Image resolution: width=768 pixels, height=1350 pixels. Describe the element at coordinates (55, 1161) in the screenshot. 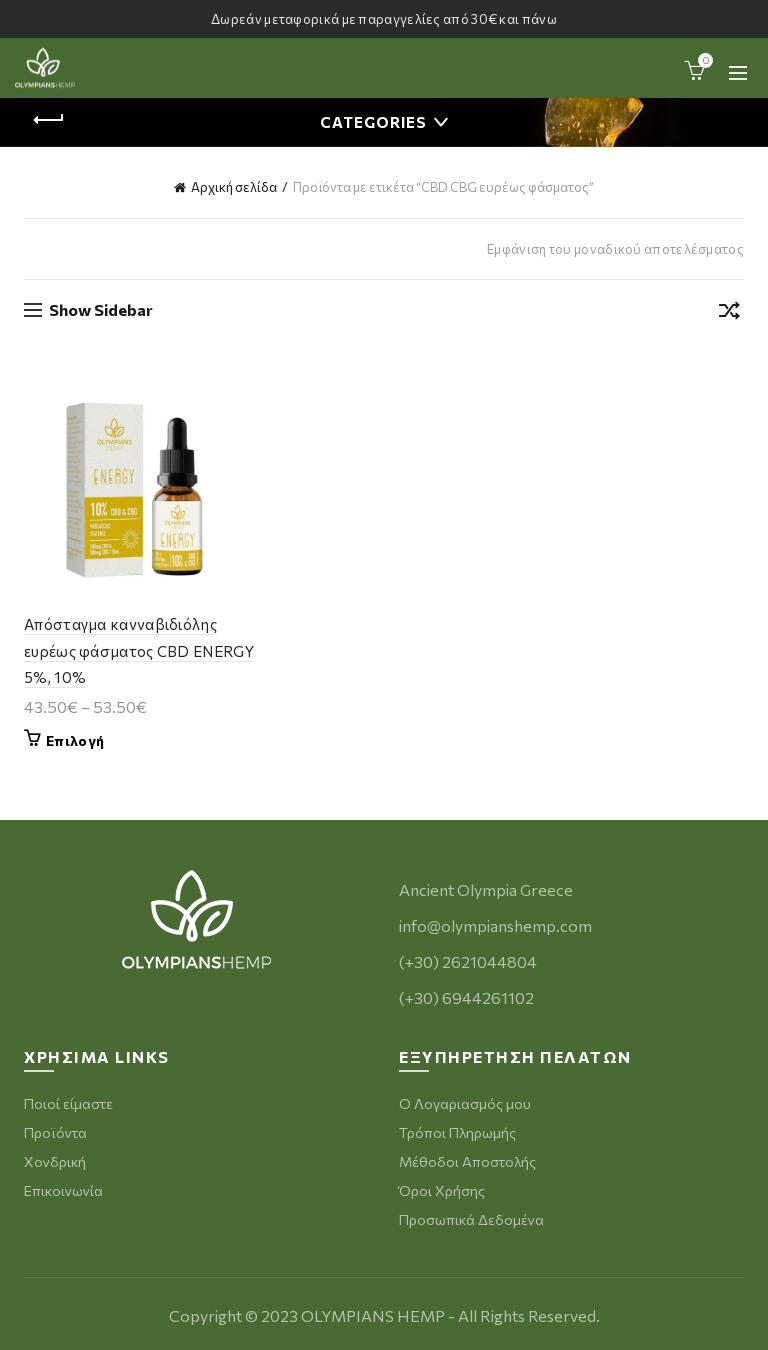

I see `Χονδρική` at that location.